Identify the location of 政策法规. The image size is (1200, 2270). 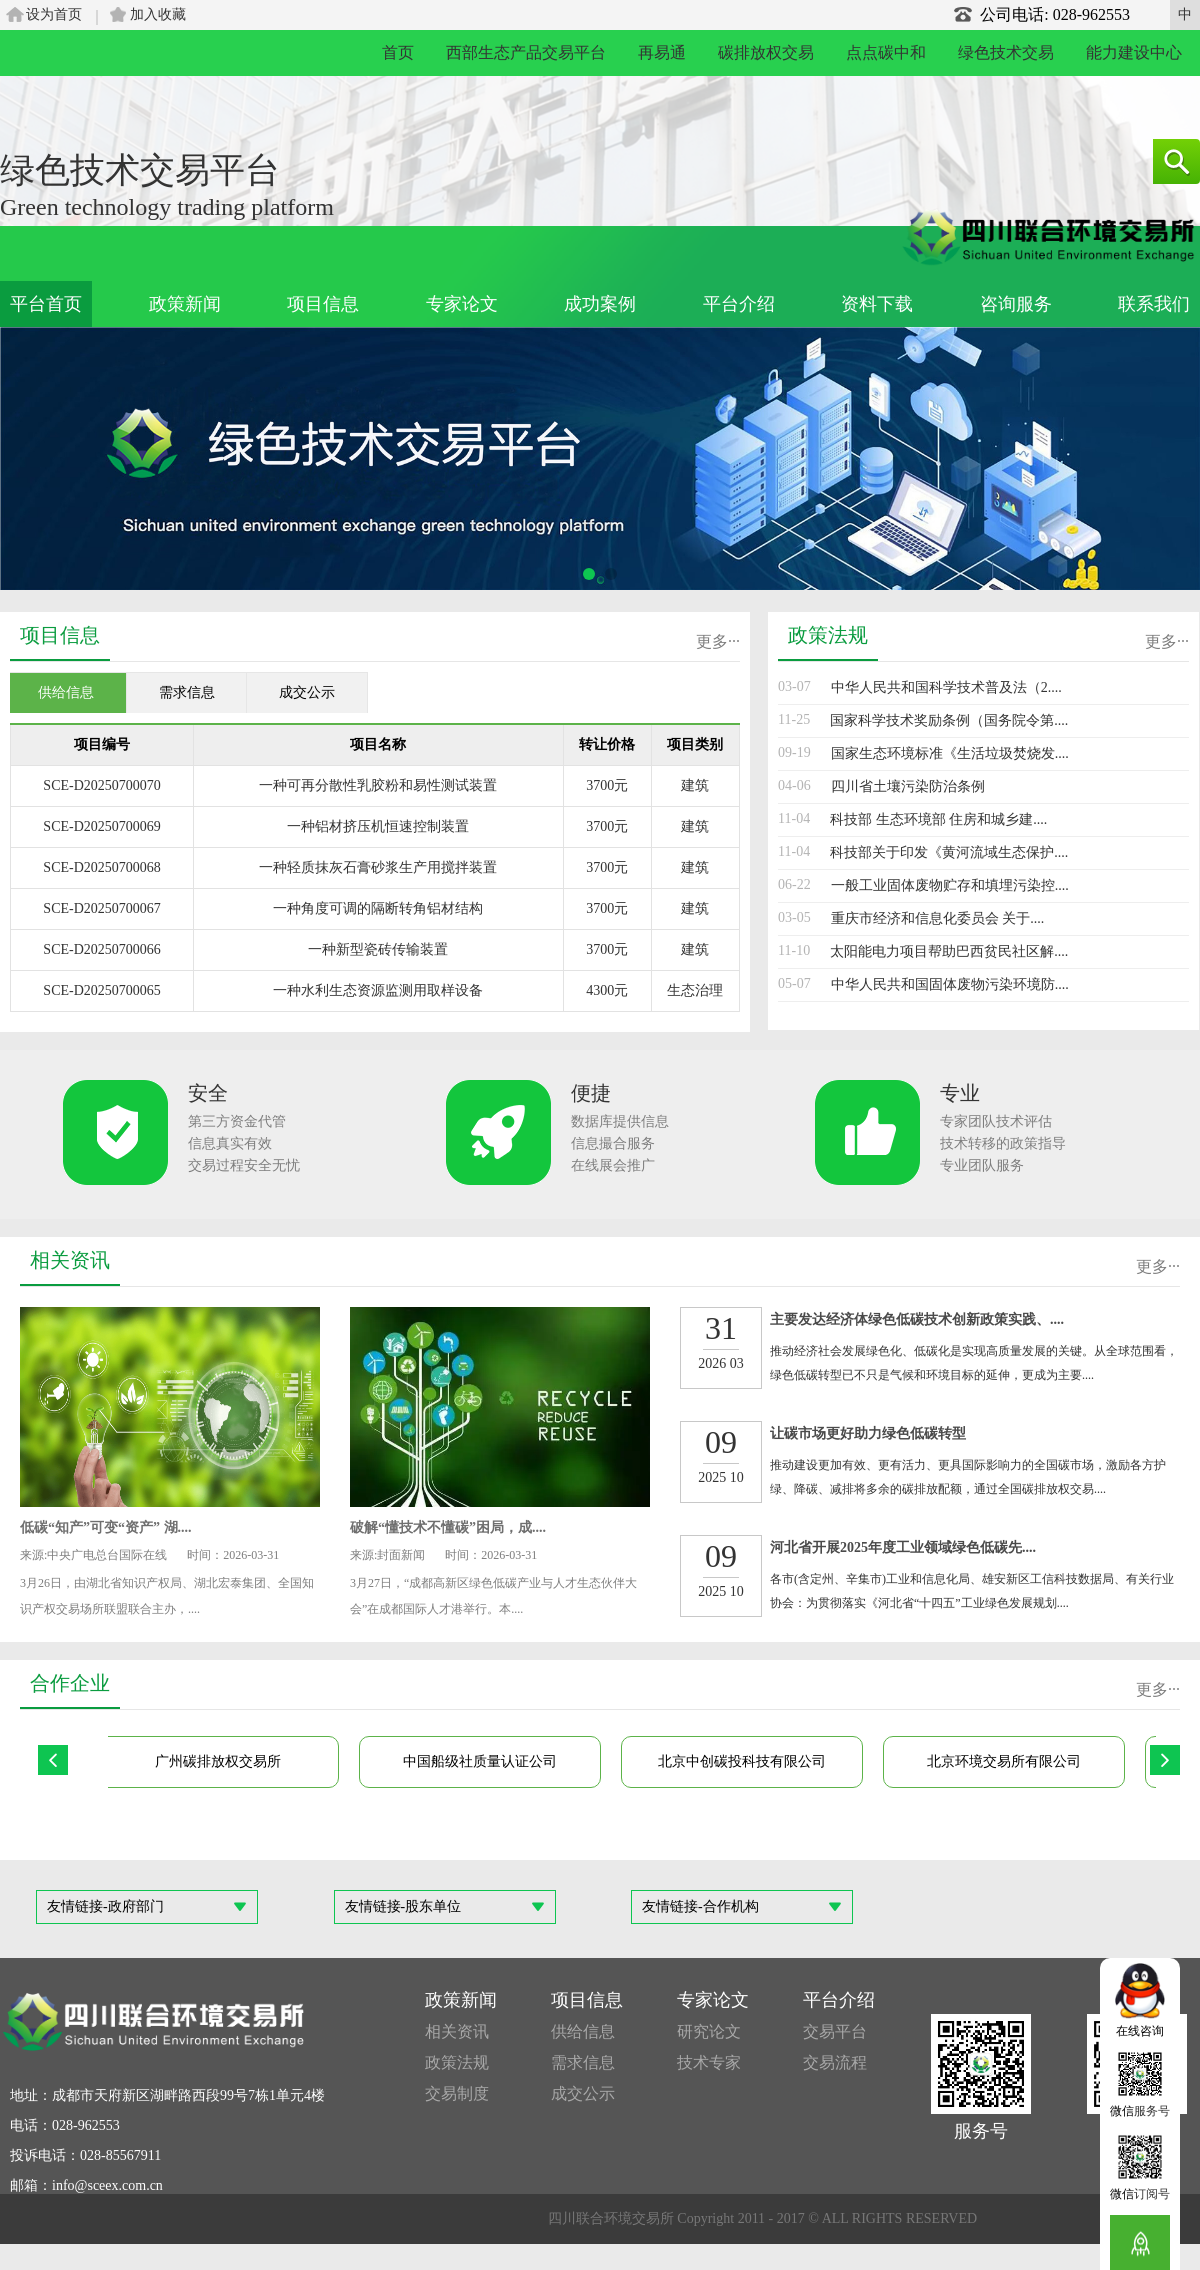
(457, 2062).